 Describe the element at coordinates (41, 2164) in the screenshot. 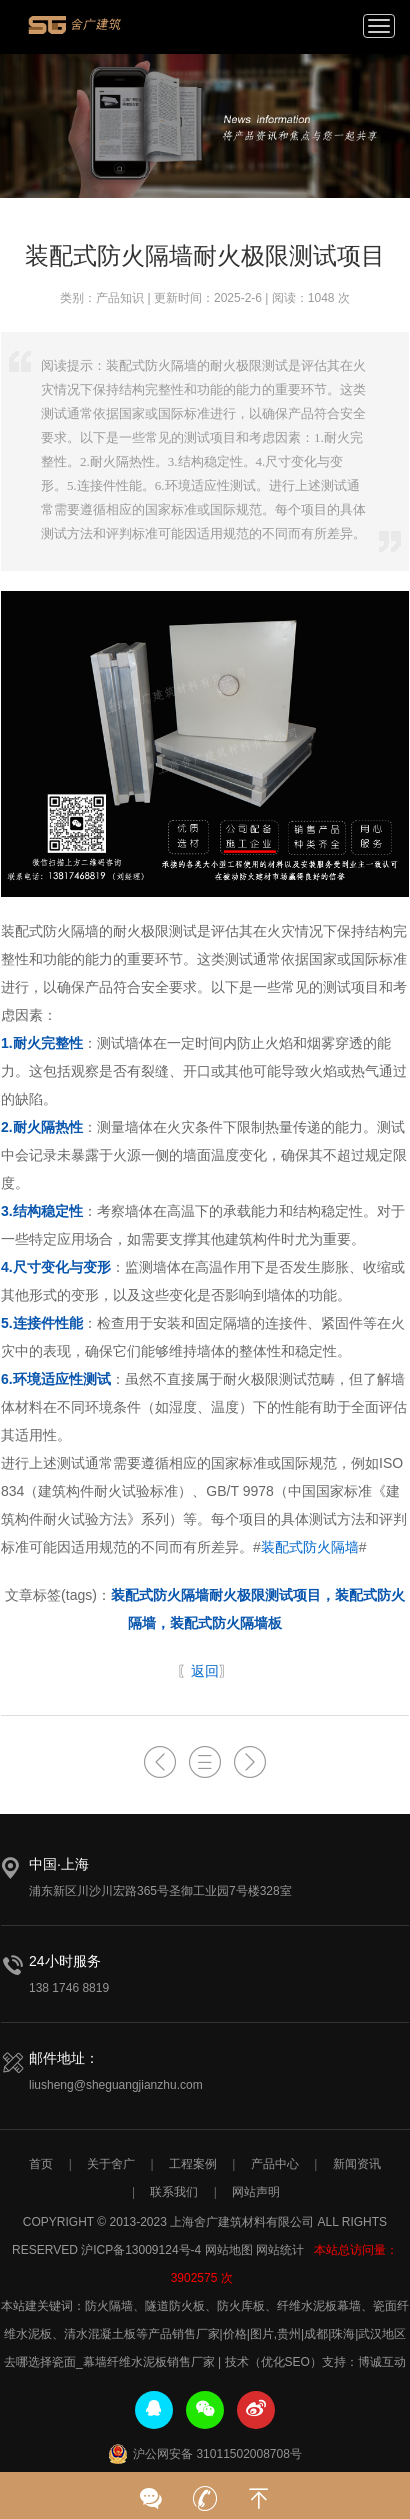

I see `首页` at that location.